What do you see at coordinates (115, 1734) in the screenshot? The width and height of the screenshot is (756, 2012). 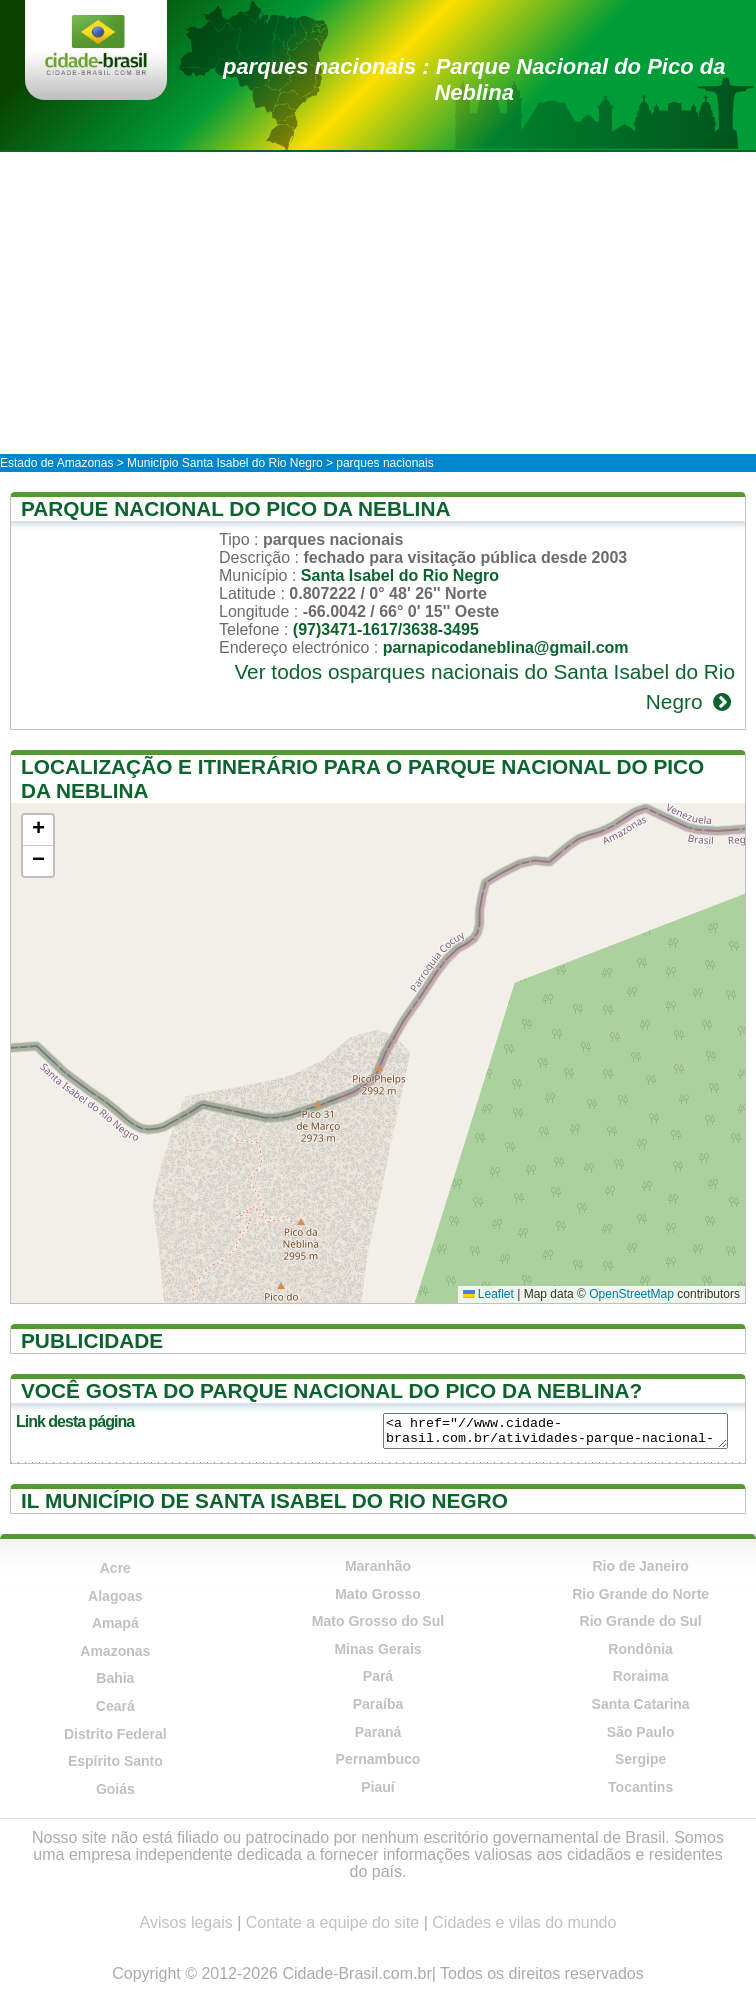 I see `Distrito Federal` at bounding box center [115, 1734].